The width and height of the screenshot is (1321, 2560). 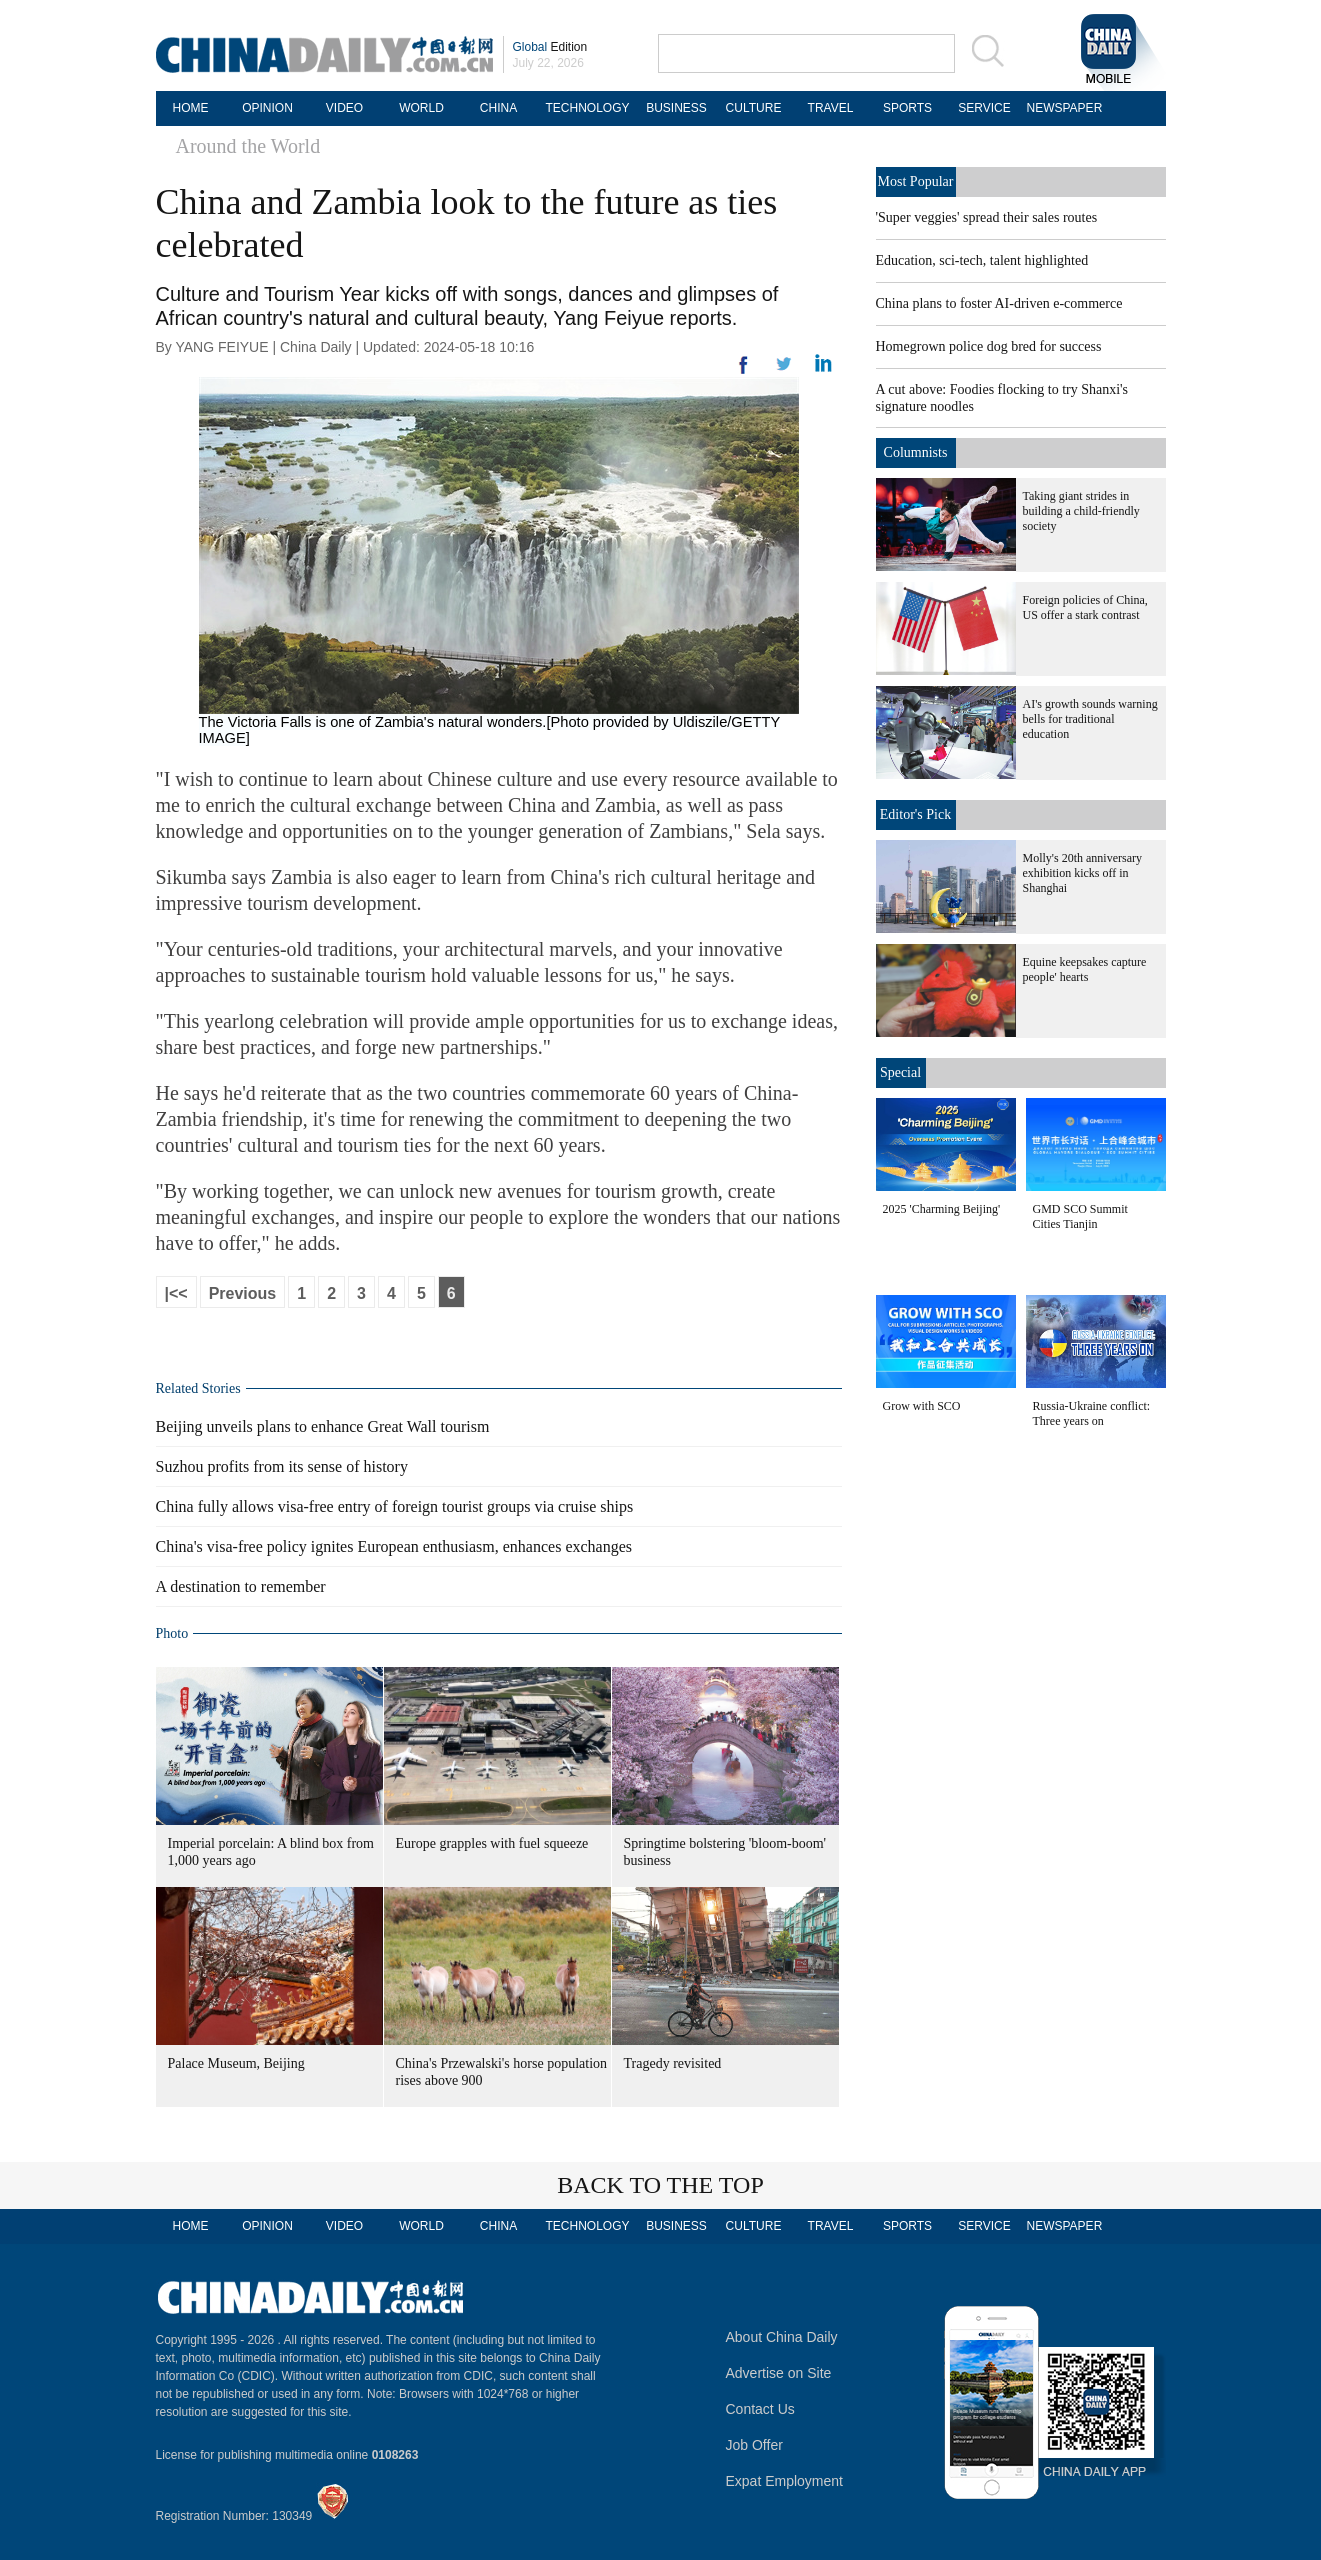 What do you see at coordinates (1085, 607) in the screenshot?
I see `Foreign policies of China, US offer a stark contrast` at bounding box center [1085, 607].